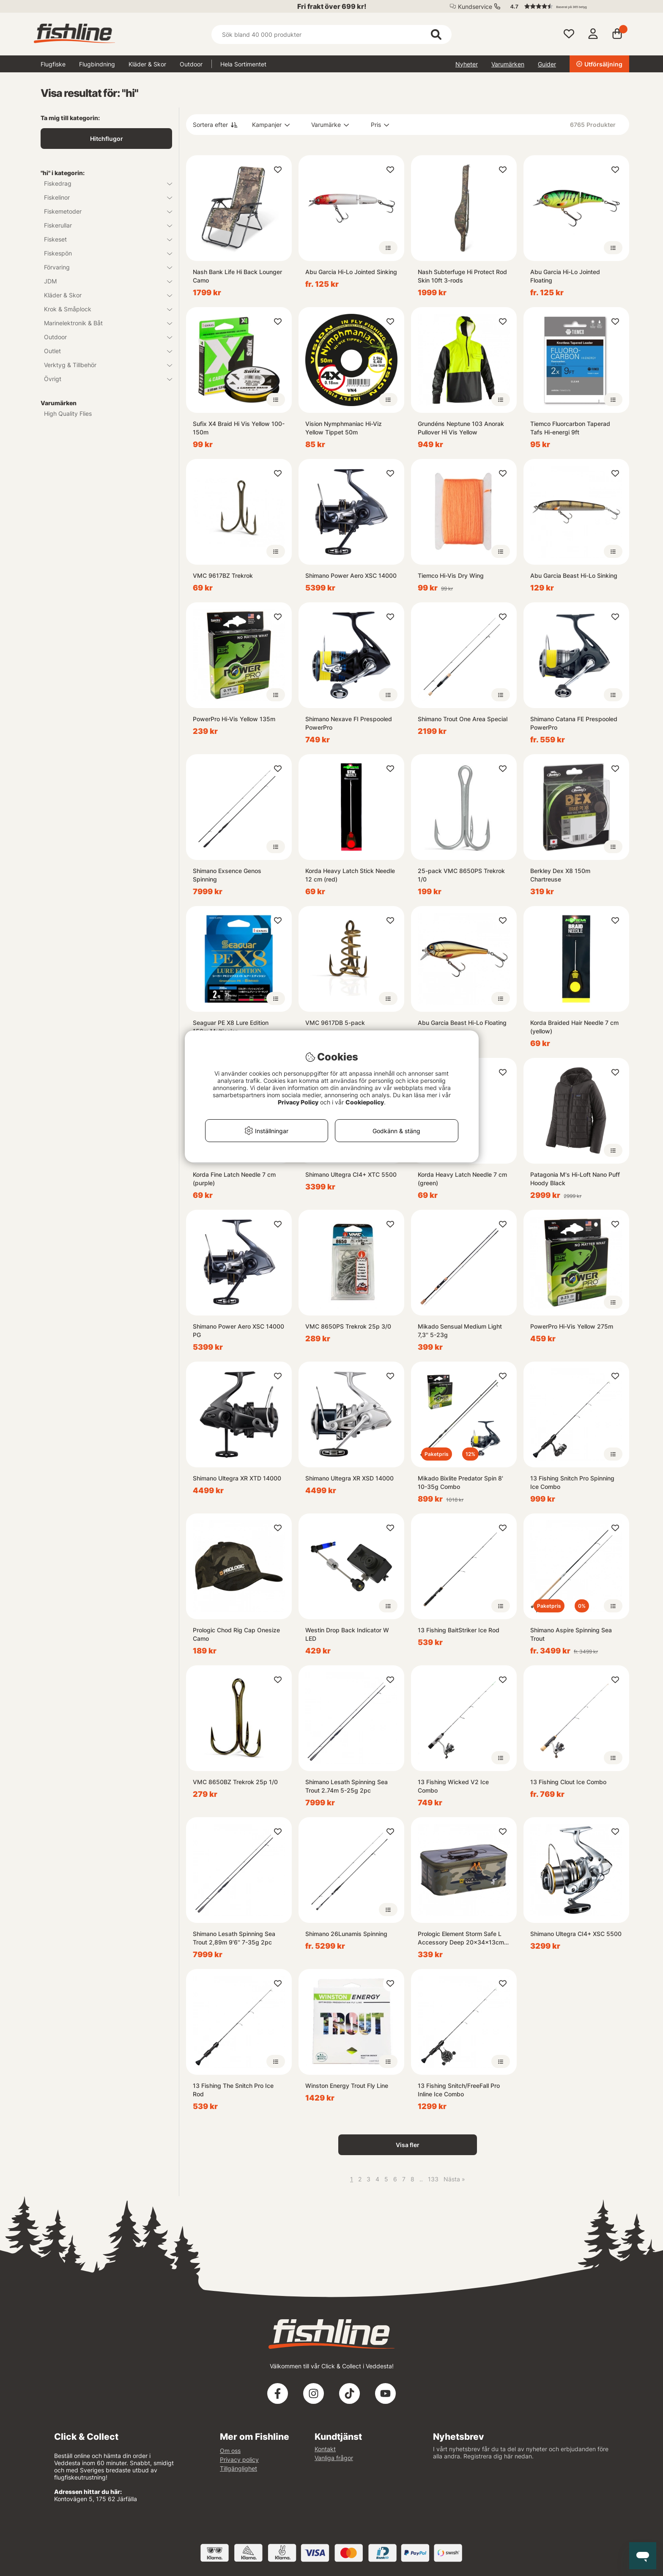 This screenshot has width=663, height=2576. I want to click on PowerPro Hi-Vis Yellow 135m, so click(234, 718).